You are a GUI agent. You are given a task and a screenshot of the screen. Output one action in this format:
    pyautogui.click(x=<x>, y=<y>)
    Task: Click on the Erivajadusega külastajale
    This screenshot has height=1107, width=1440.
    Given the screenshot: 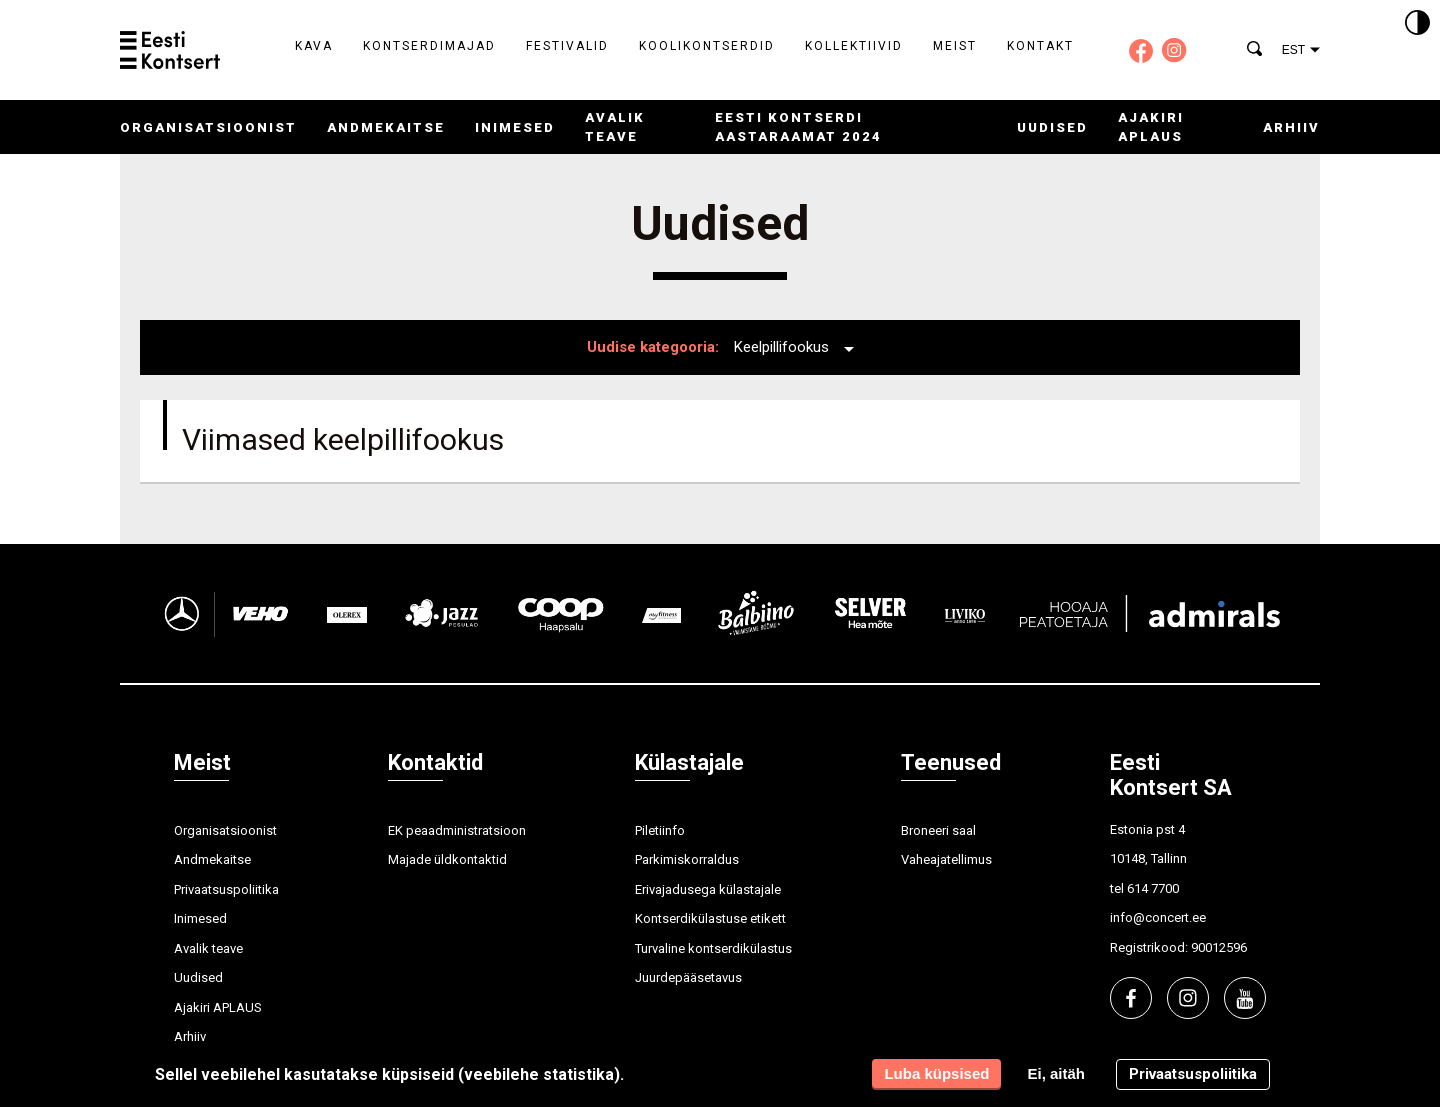 What is the action you would take?
    pyautogui.click(x=708, y=889)
    